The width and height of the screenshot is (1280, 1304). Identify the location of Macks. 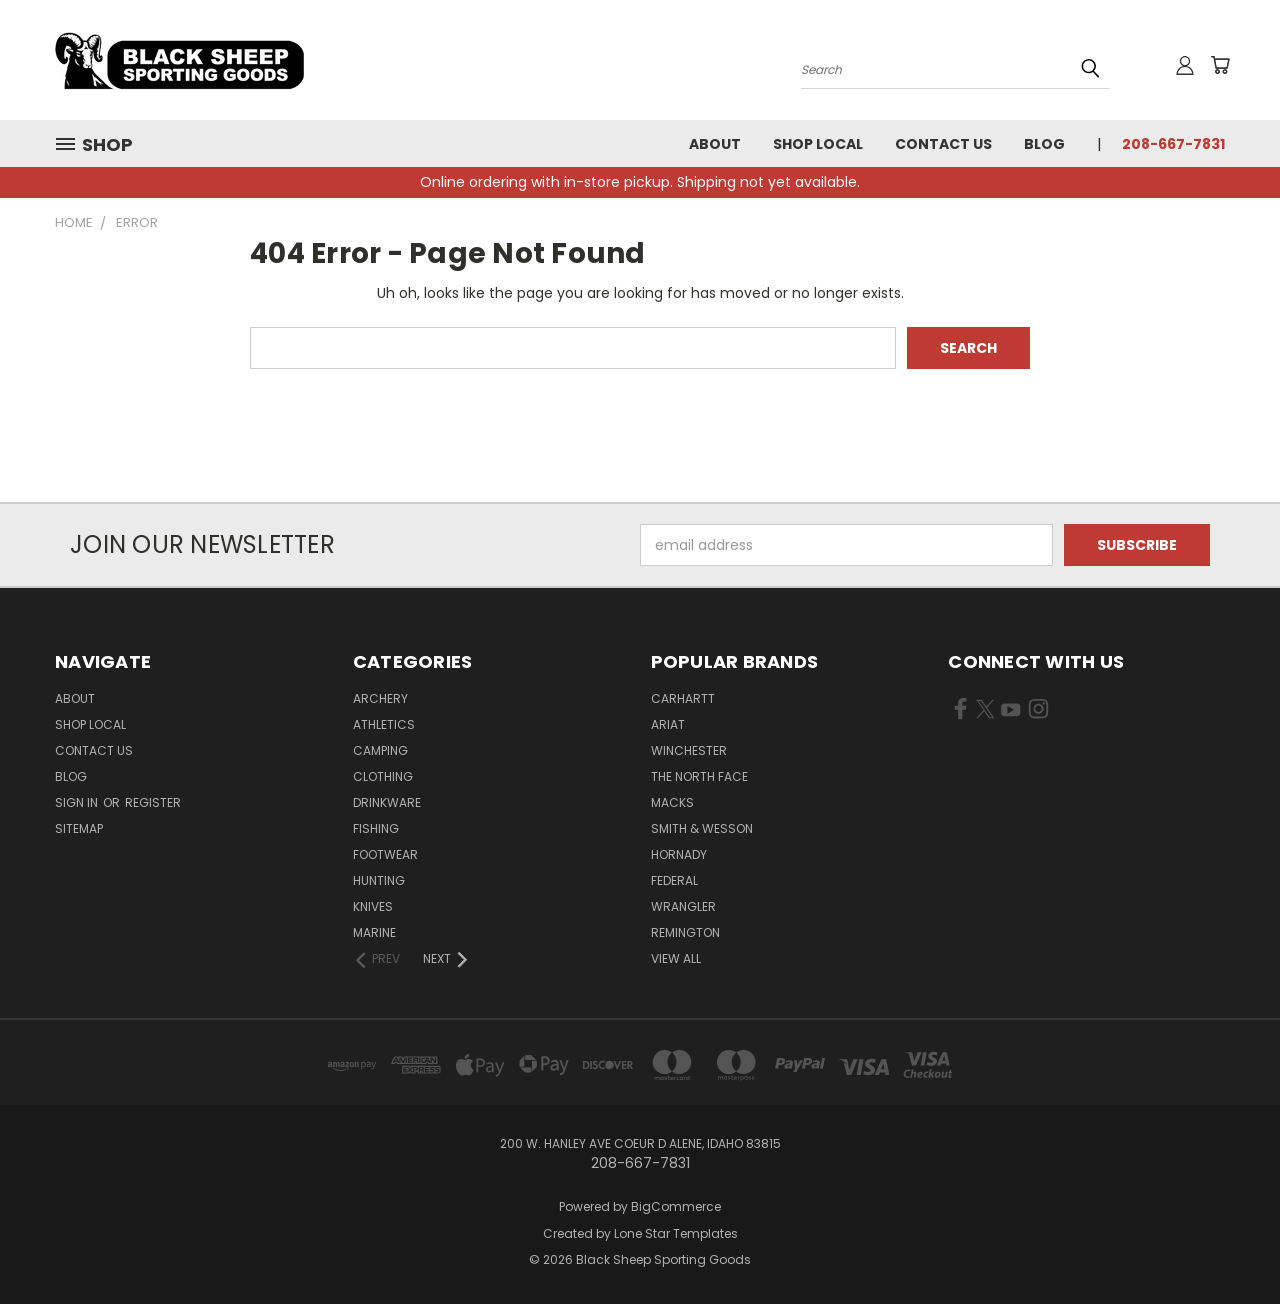
(672, 802).